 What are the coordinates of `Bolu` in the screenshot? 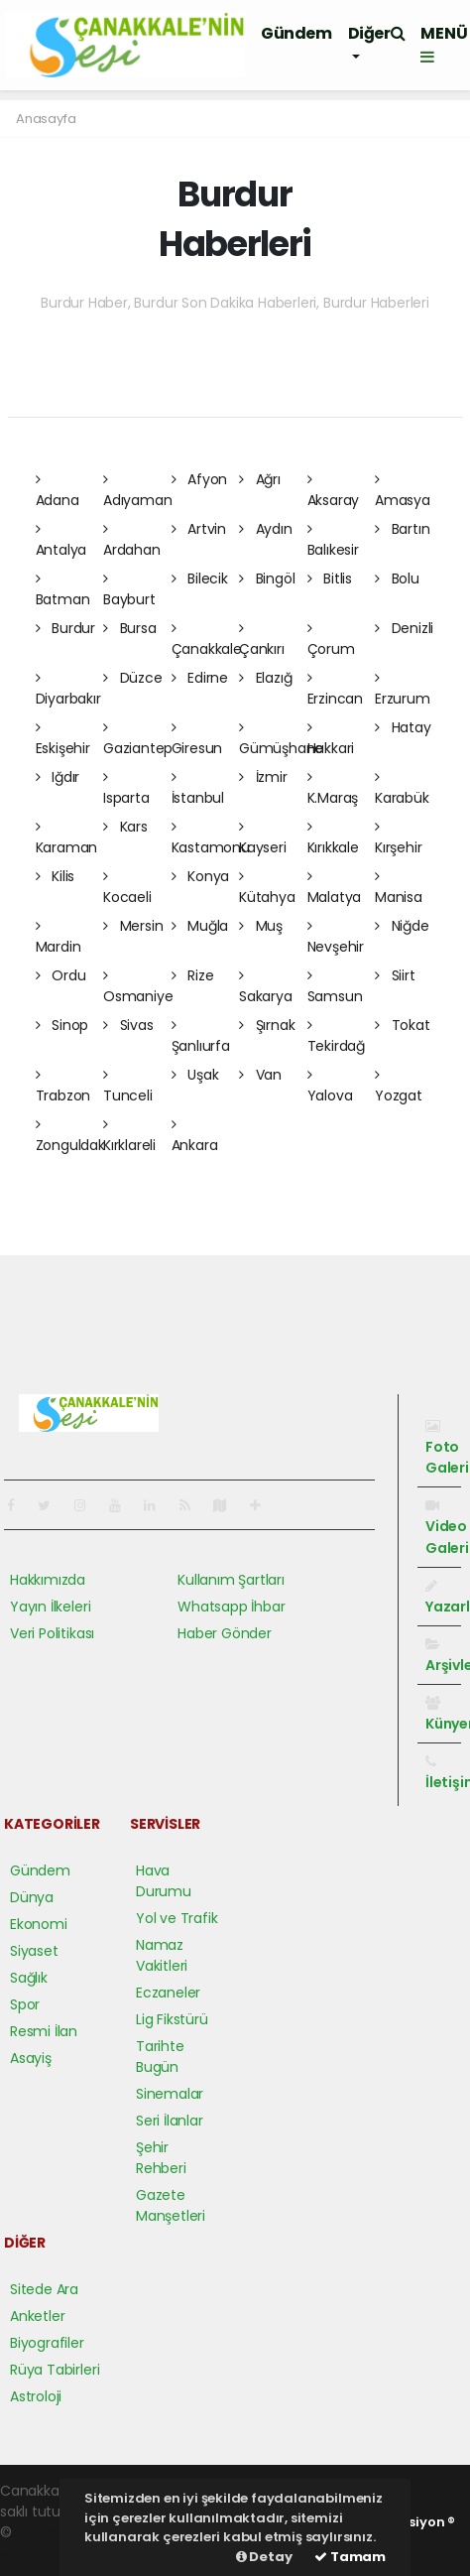 It's located at (397, 578).